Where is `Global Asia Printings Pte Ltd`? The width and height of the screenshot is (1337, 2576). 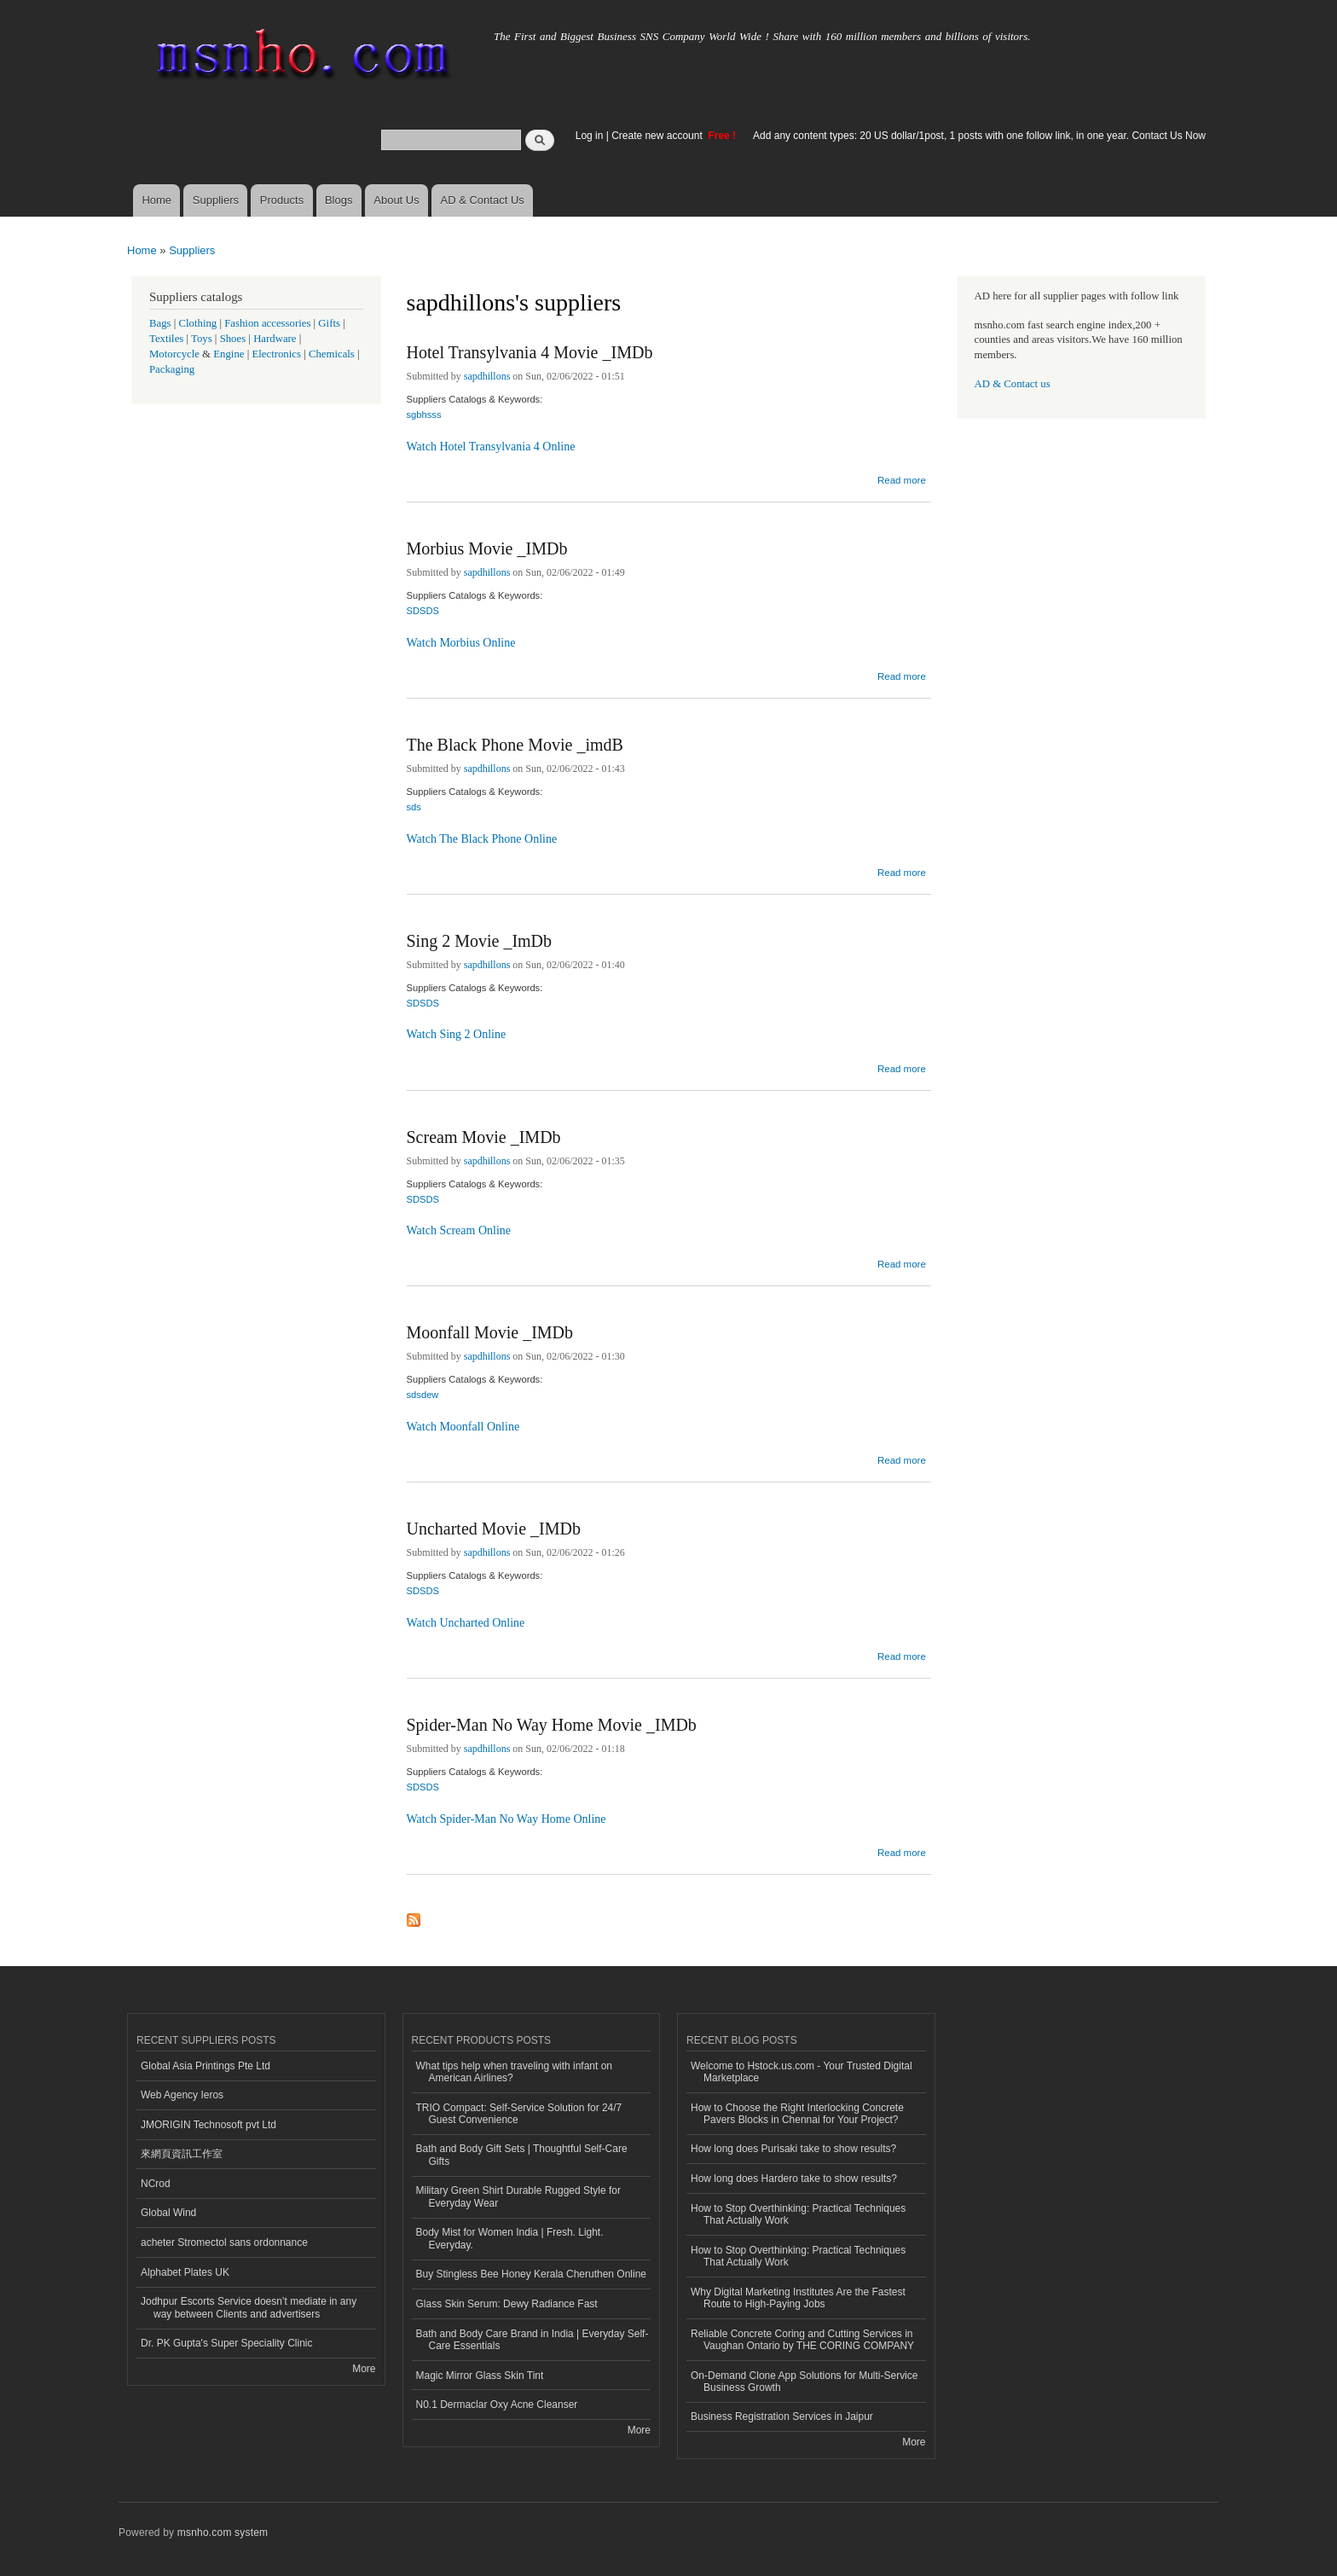
Global Asia Printings Pte Ltd is located at coordinates (205, 2066).